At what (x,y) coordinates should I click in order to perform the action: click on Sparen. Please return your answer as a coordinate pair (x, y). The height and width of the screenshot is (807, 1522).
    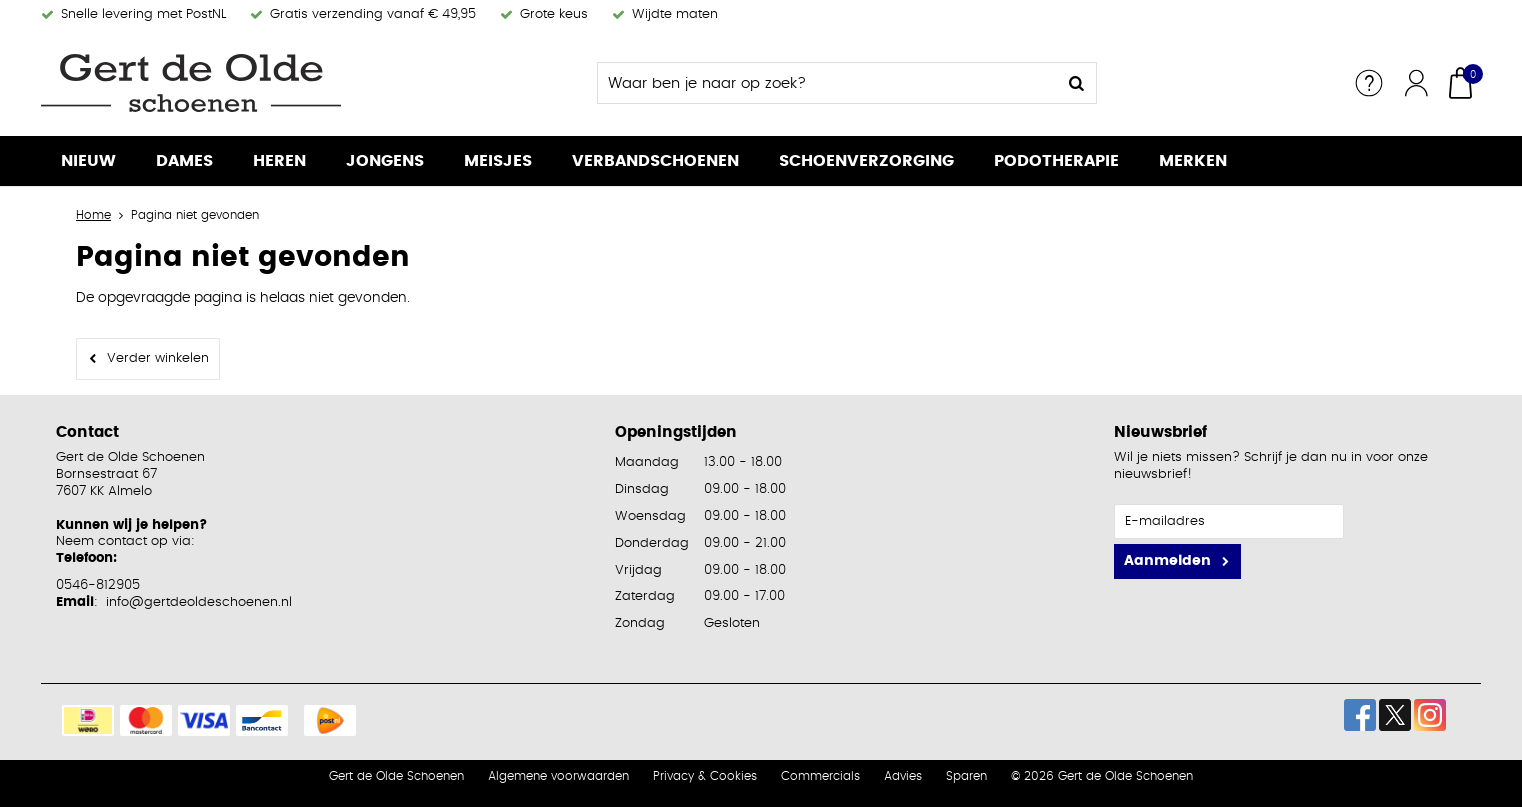
    Looking at the image, I should click on (966, 776).